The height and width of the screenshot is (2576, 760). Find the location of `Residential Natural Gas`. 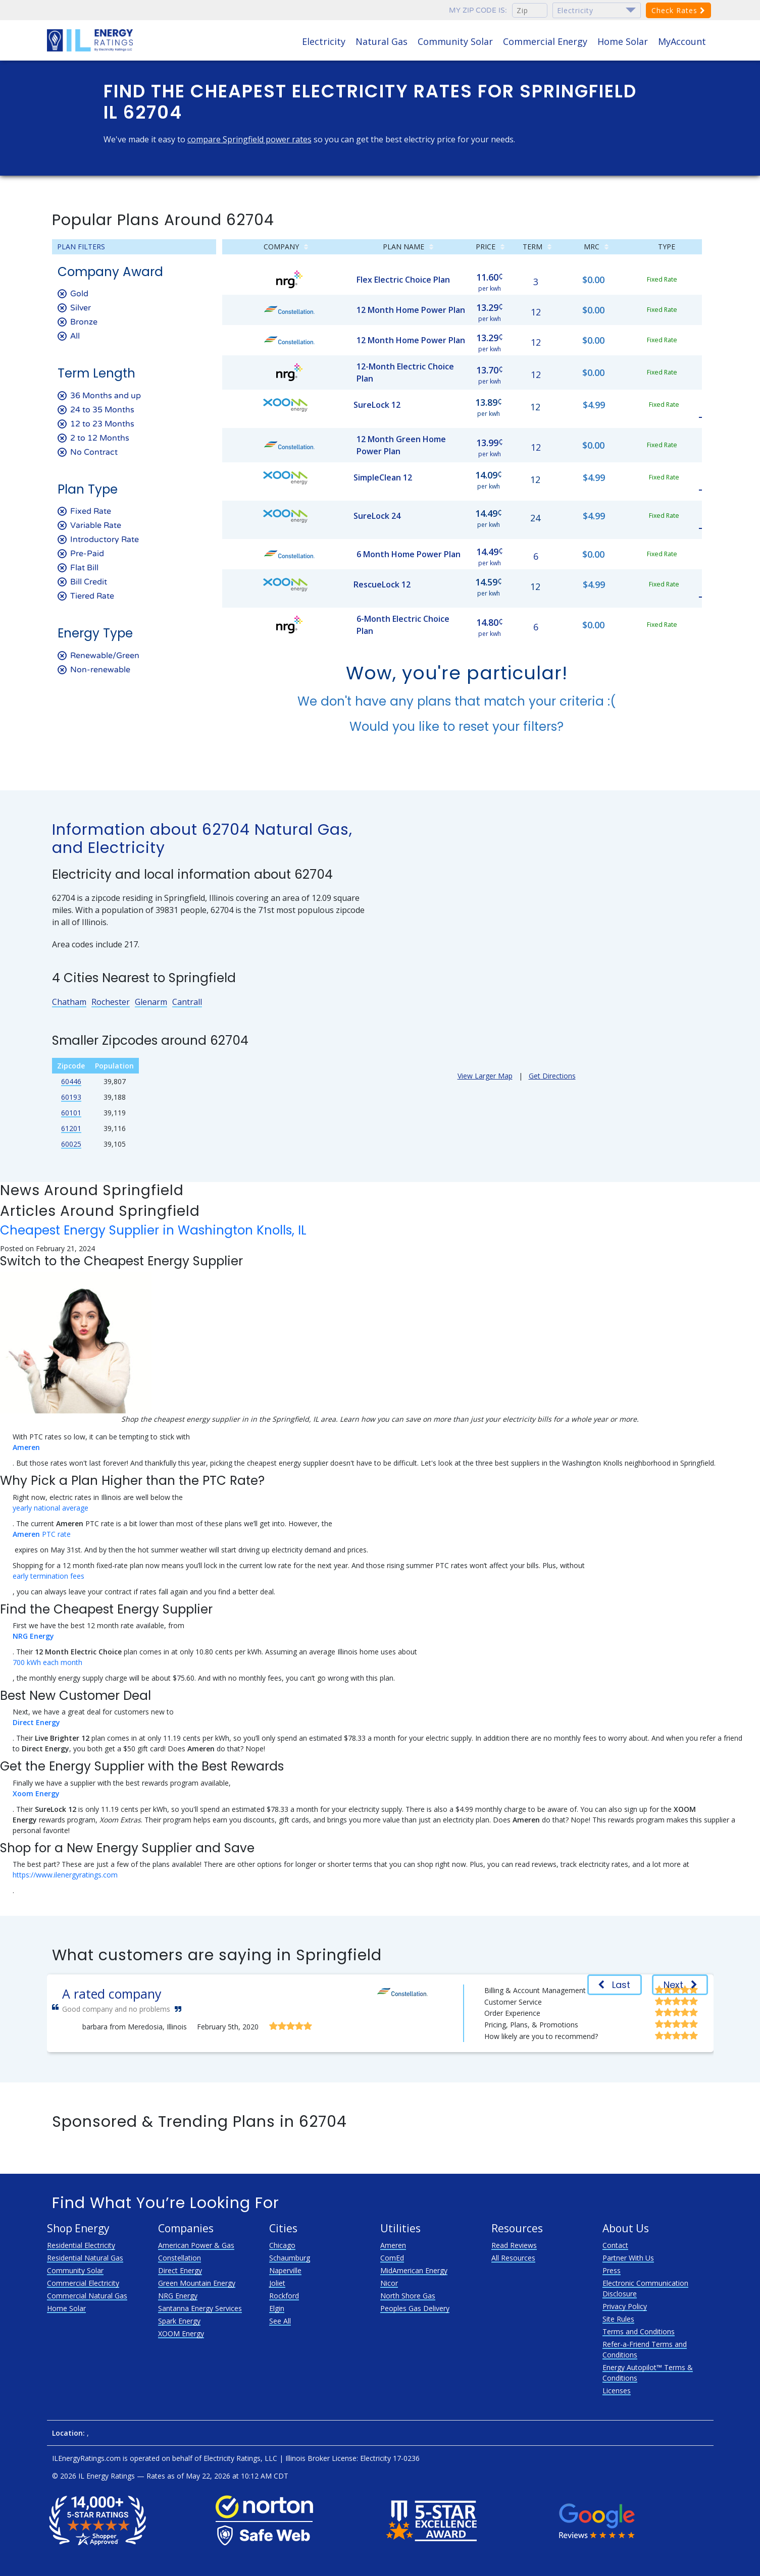

Residential Natural Gas is located at coordinates (85, 2258).